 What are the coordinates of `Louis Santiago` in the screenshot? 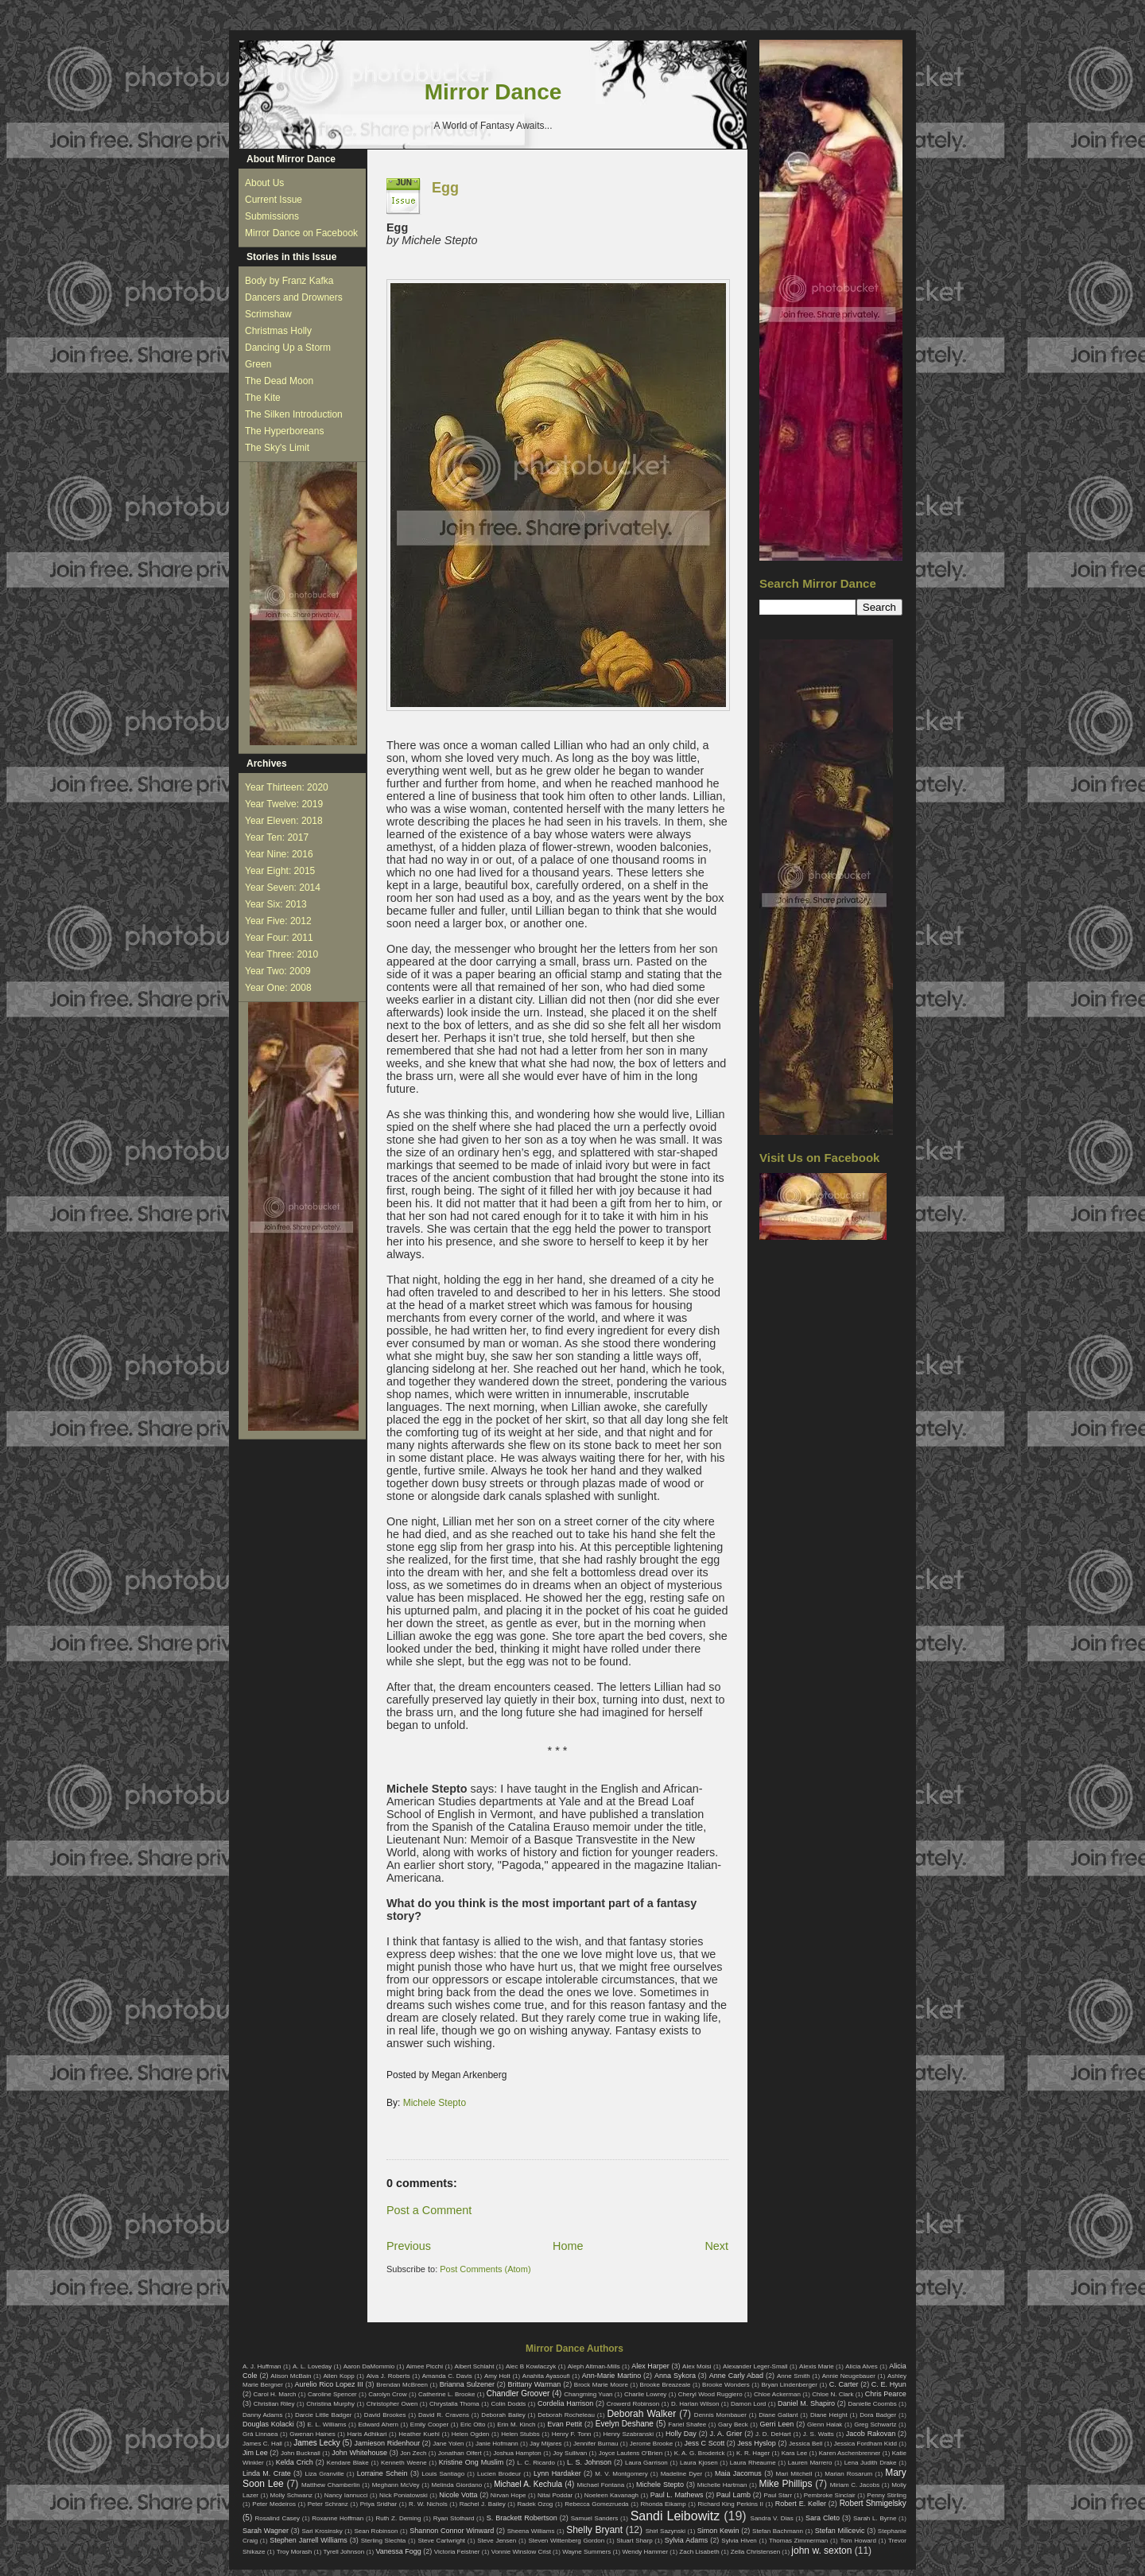 It's located at (442, 2473).